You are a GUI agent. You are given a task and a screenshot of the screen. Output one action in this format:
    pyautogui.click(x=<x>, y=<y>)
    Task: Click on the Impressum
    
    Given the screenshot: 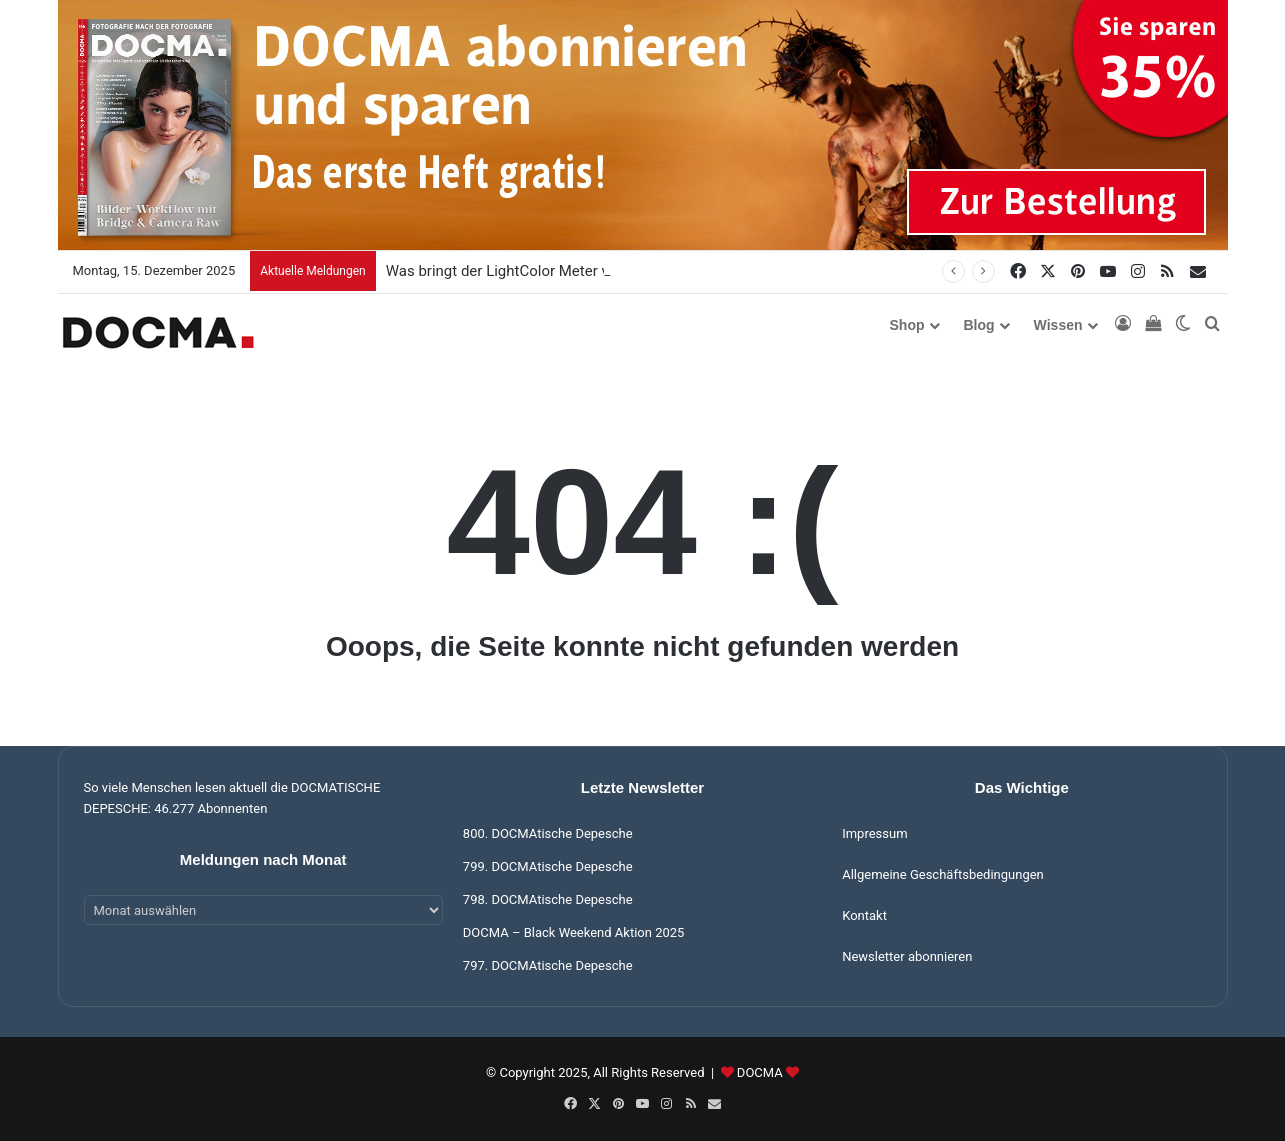 What is the action you would take?
    pyautogui.click(x=874, y=833)
    